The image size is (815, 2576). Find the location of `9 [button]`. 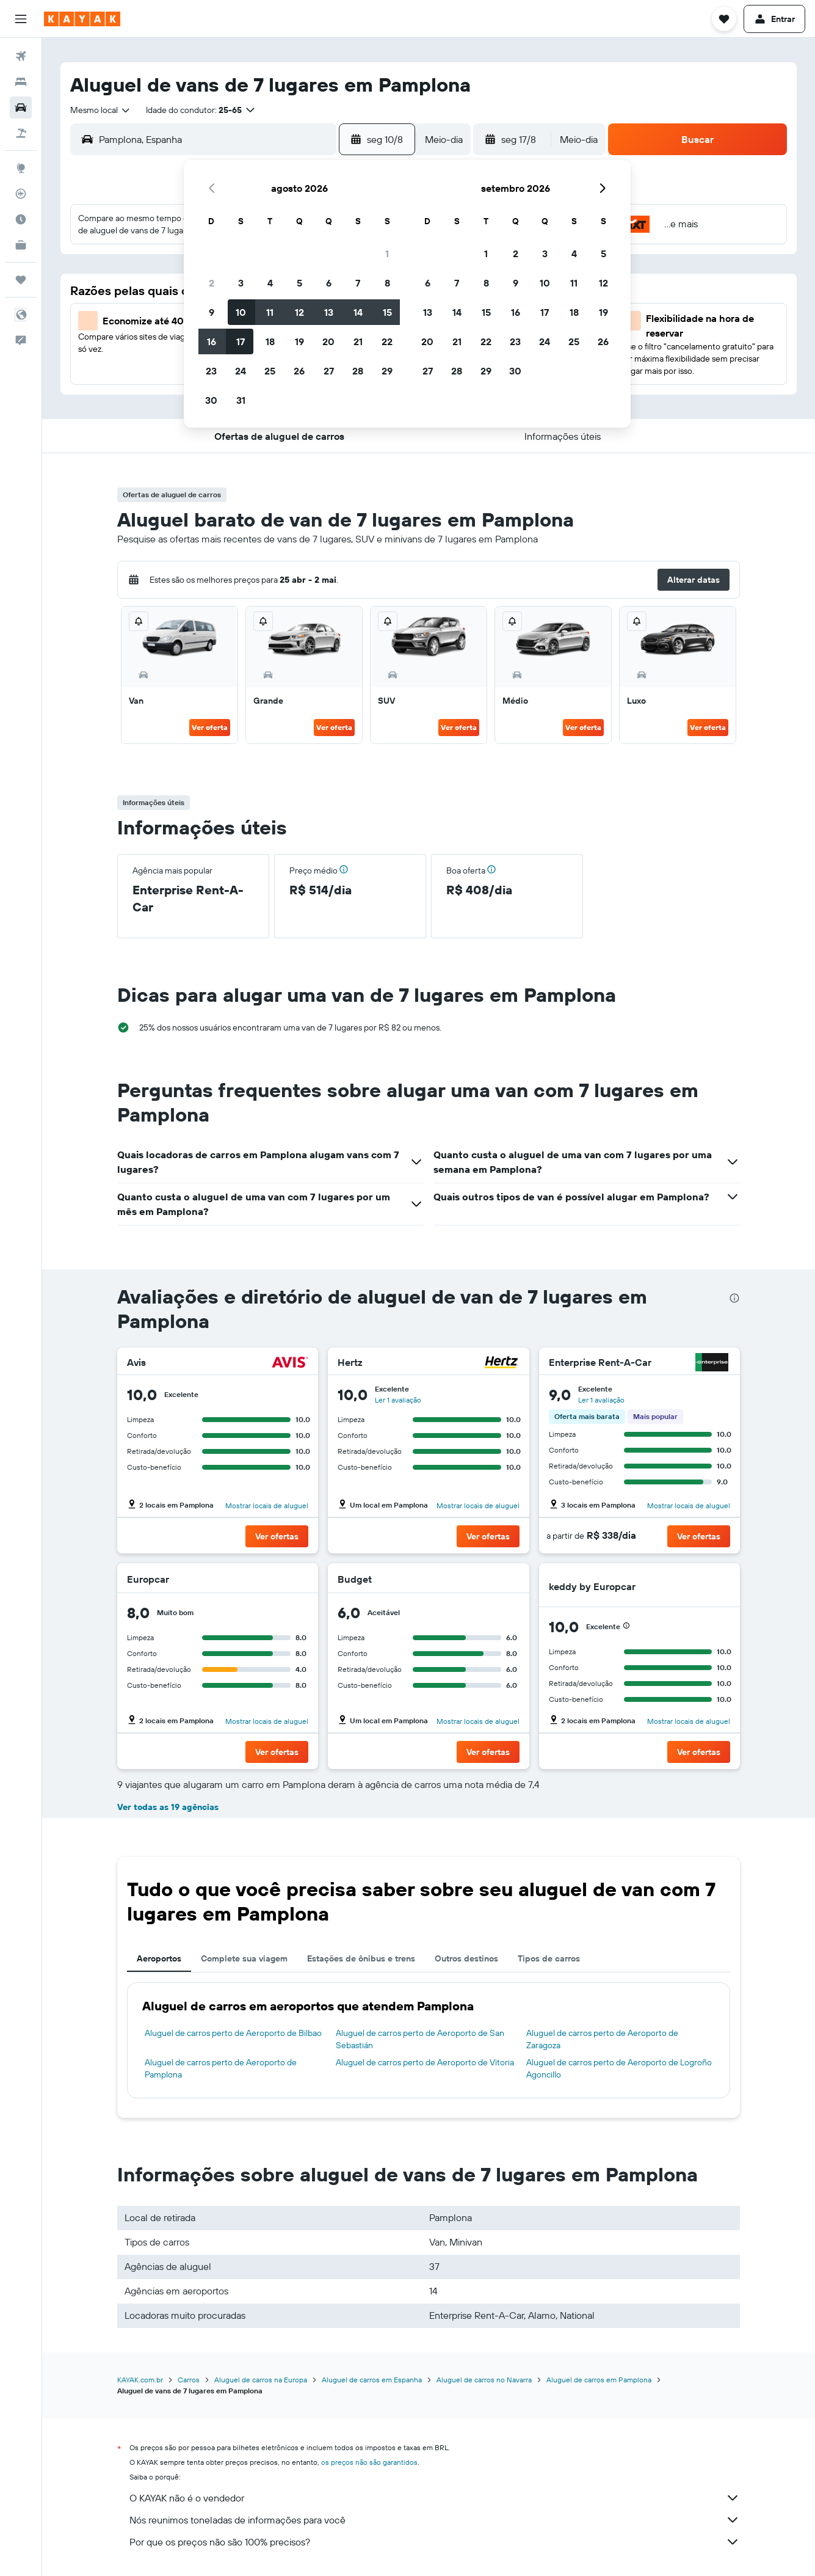

9 [button] is located at coordinates (211, 312).